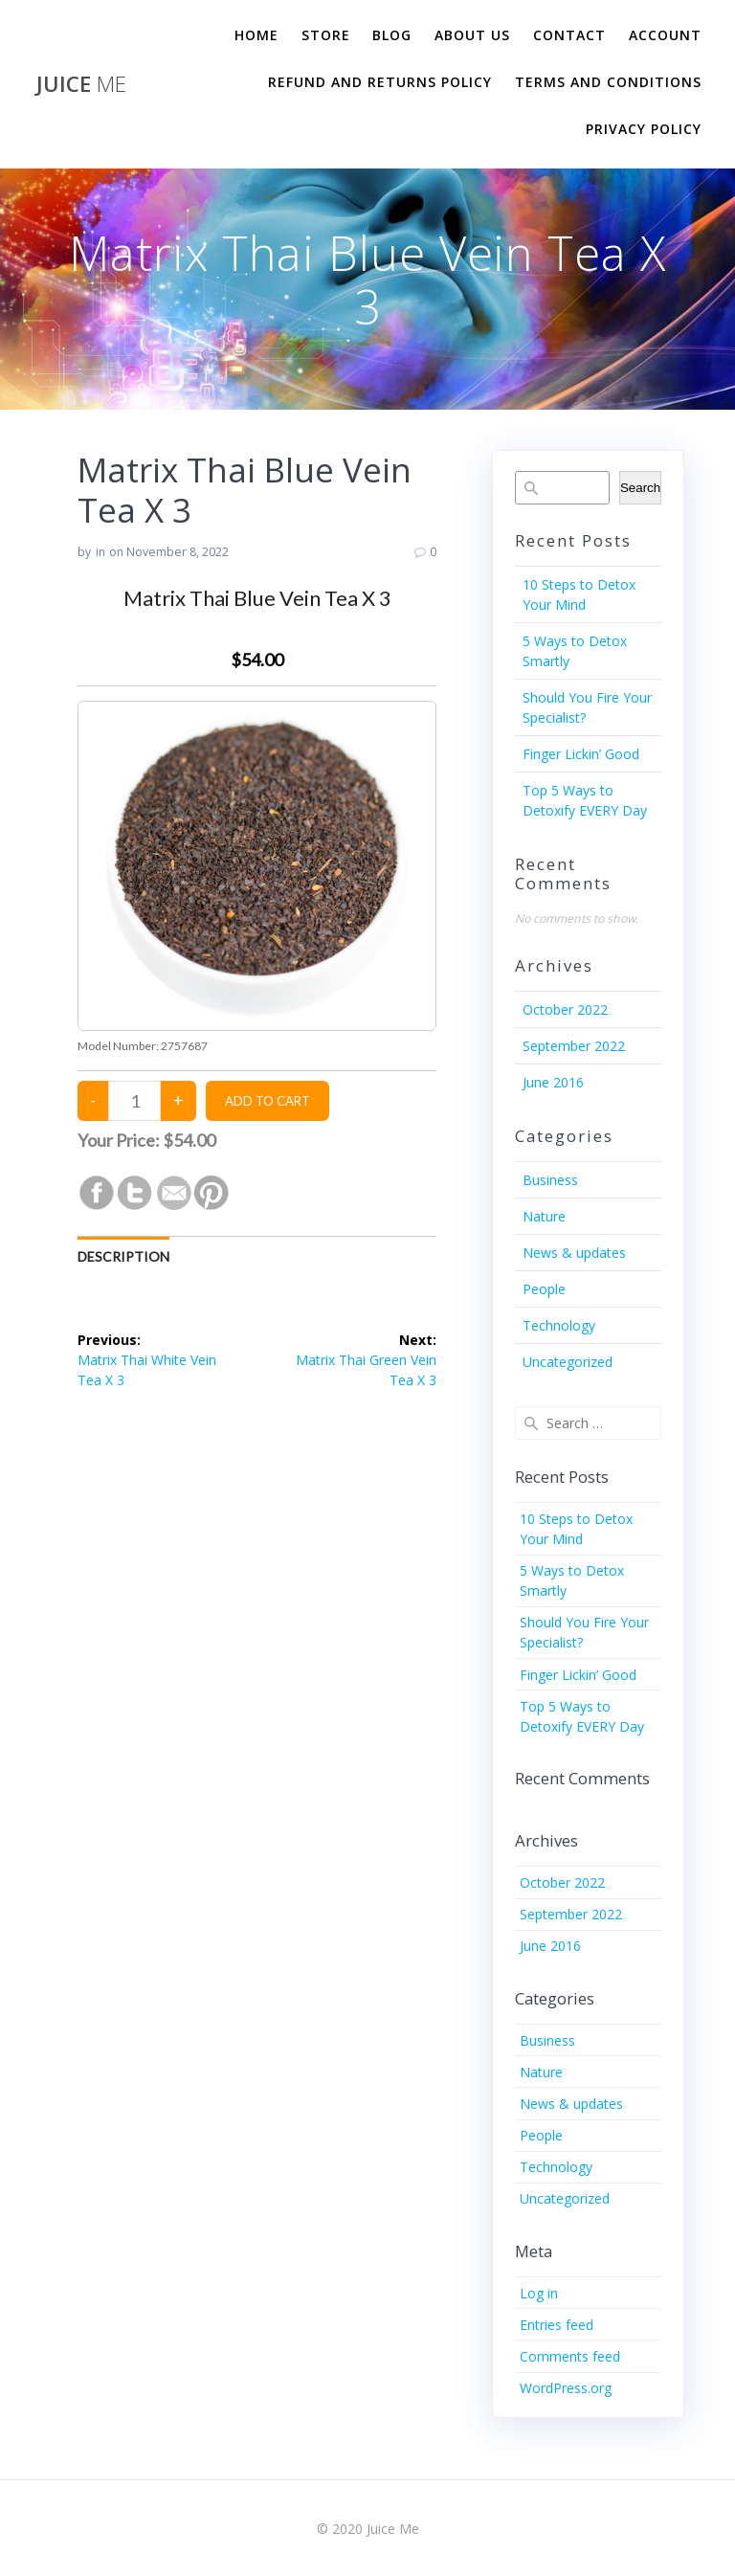  Describe the element at coordinates (544, 1216) in the screenshot. I see `Nature` at that location.